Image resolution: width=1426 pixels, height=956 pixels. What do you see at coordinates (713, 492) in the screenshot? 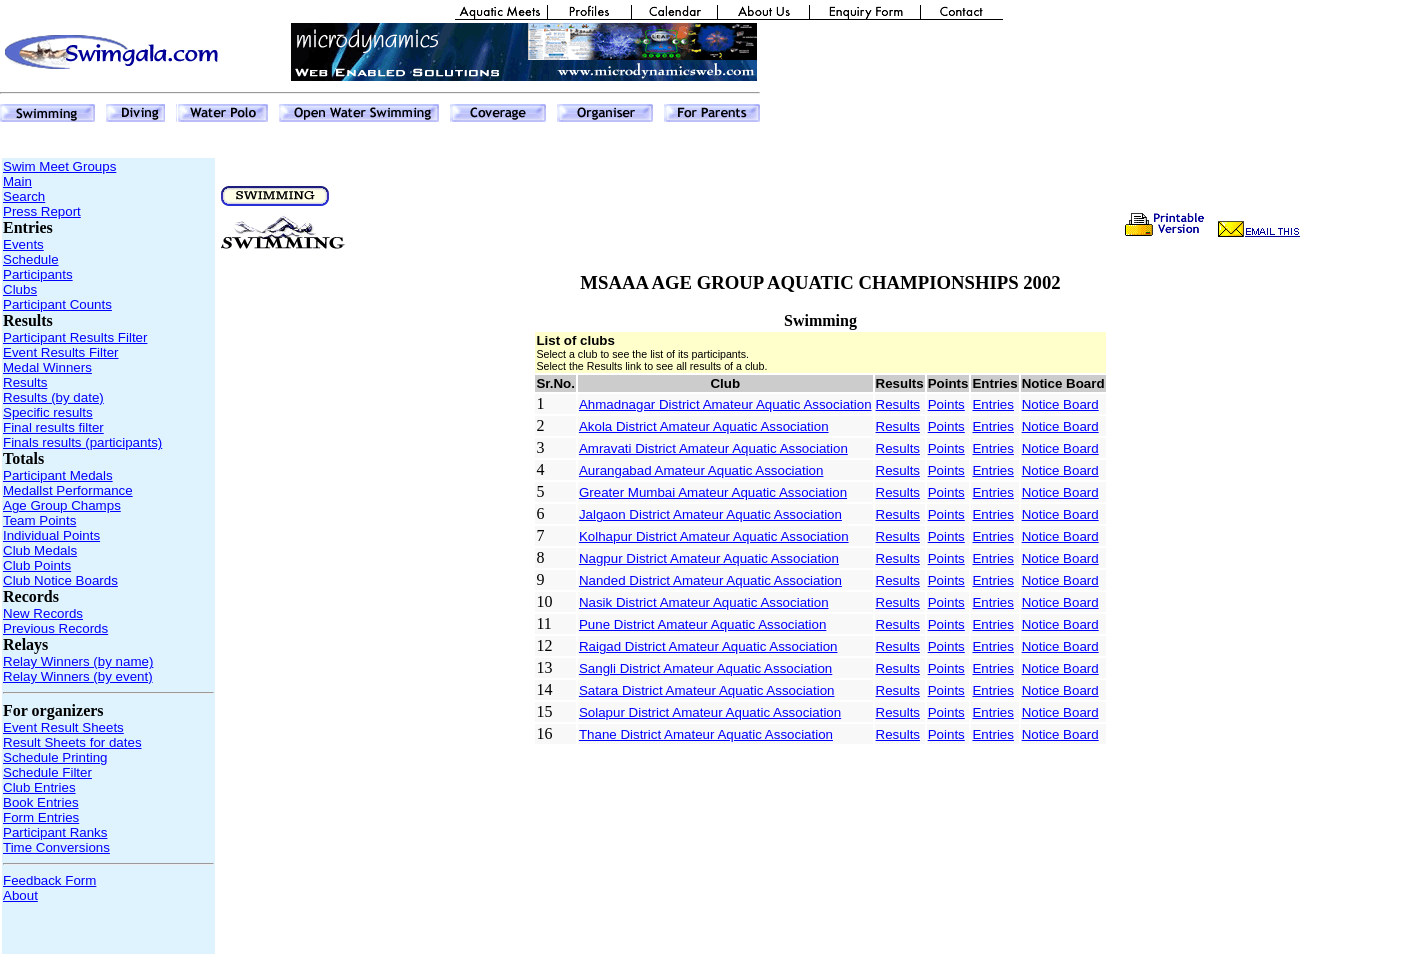
I see `Greater Mumbai Amateur Aquatic Association` at bounding box center [713, 492].